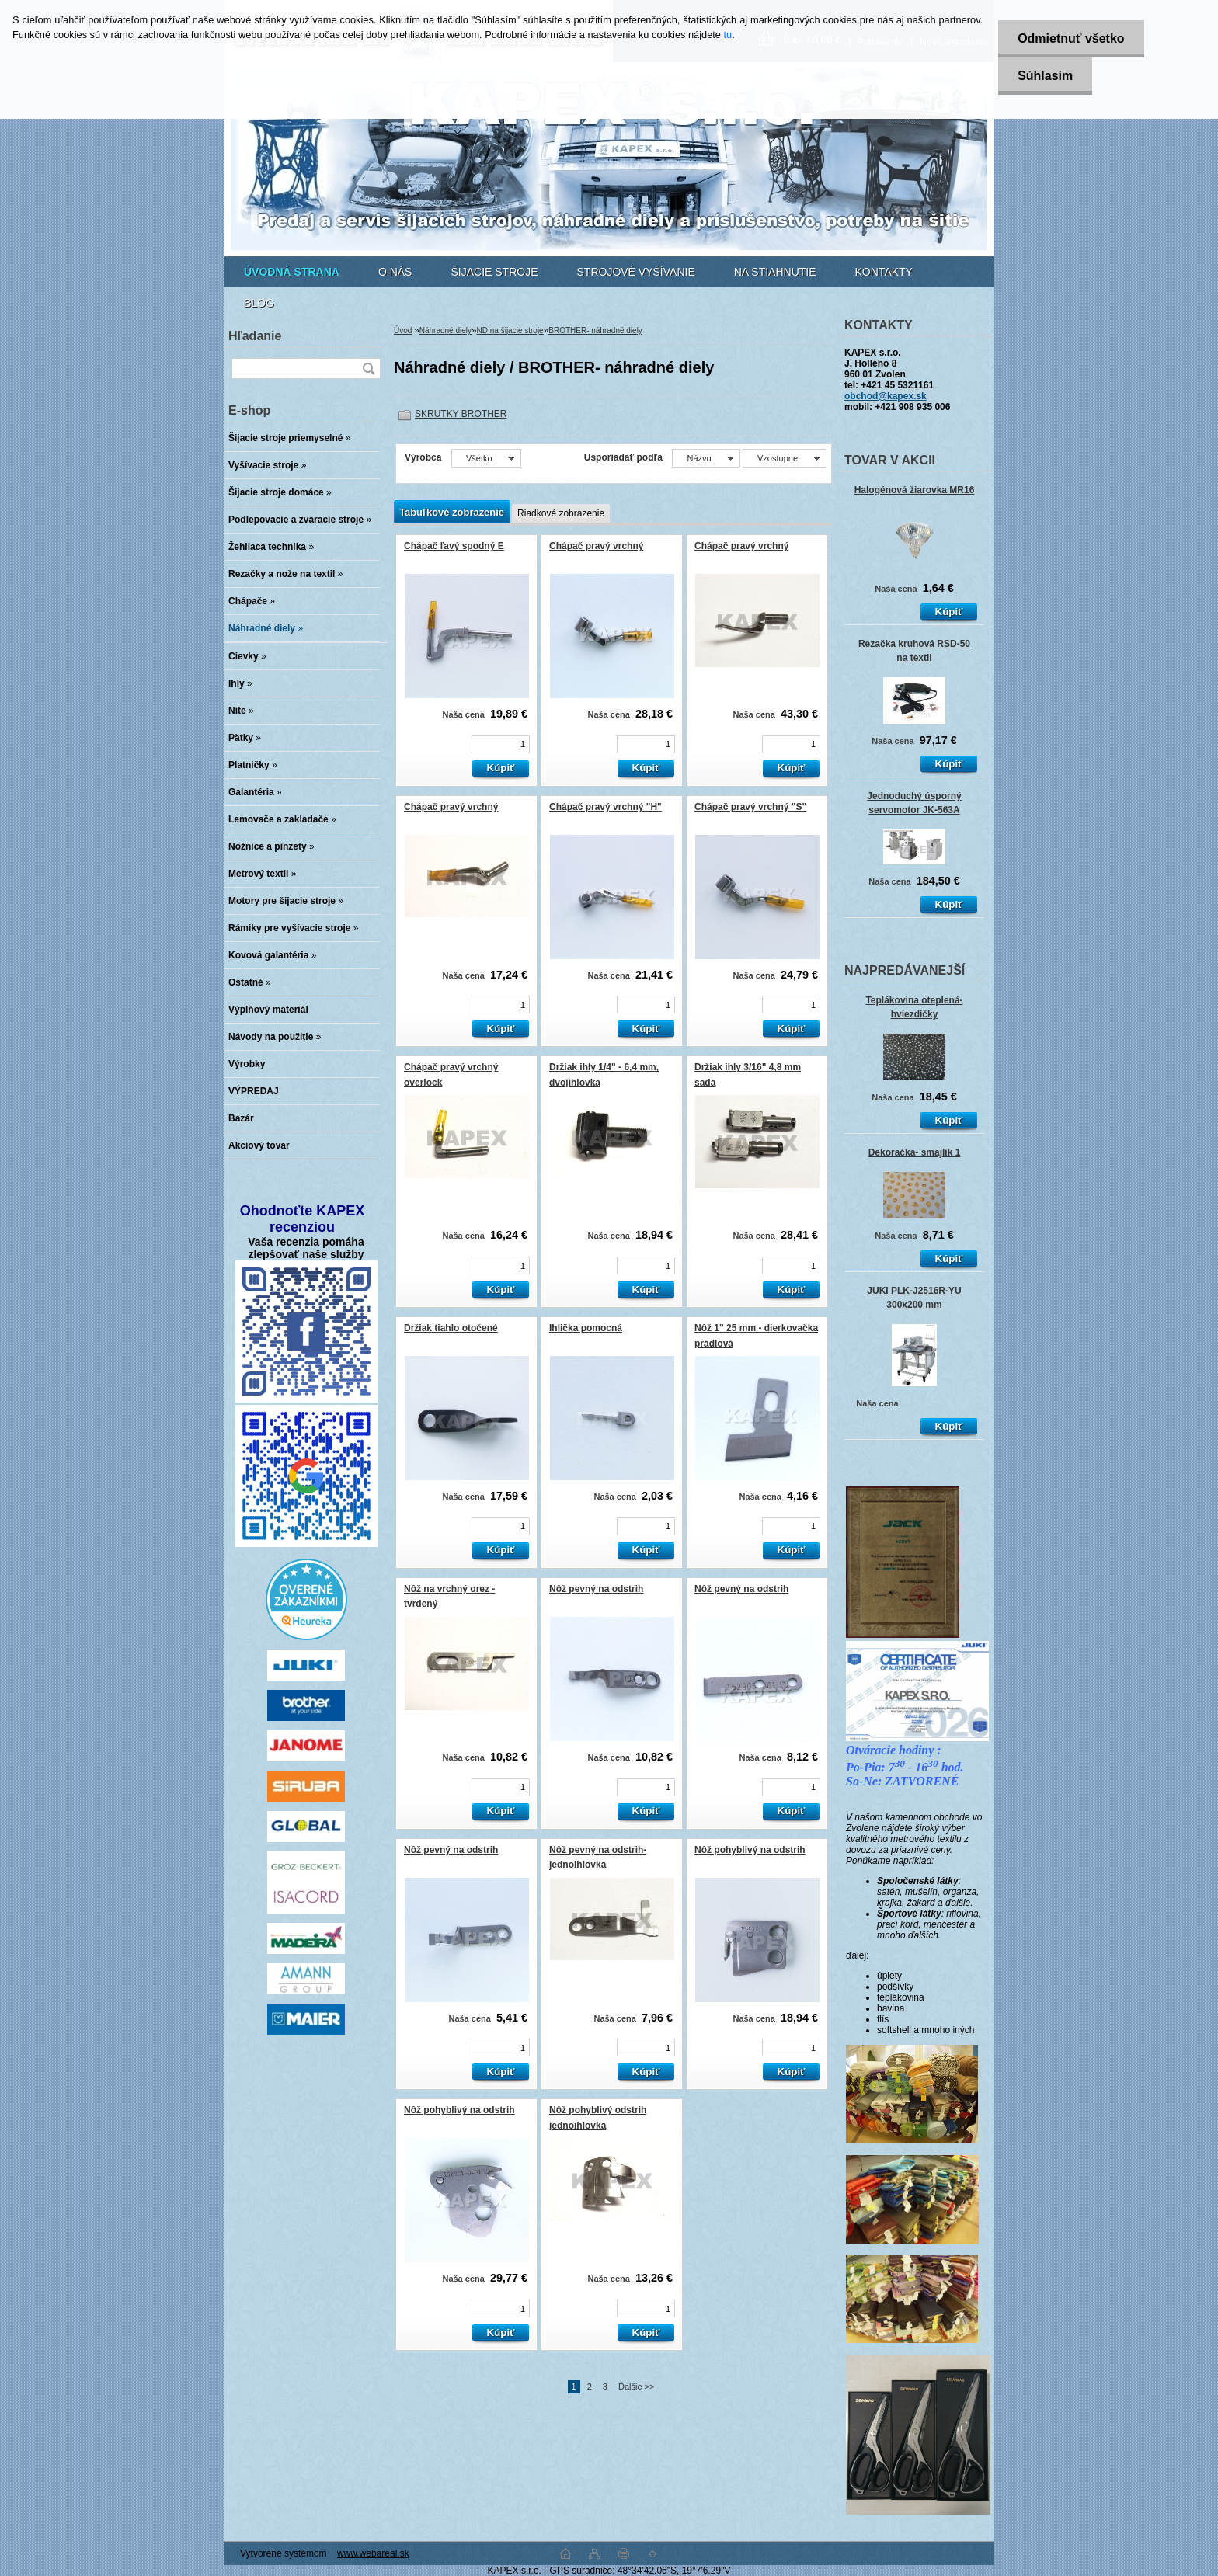 This screenshot has height=2576, width=1218. I want to click on [search], so click(368, 368).